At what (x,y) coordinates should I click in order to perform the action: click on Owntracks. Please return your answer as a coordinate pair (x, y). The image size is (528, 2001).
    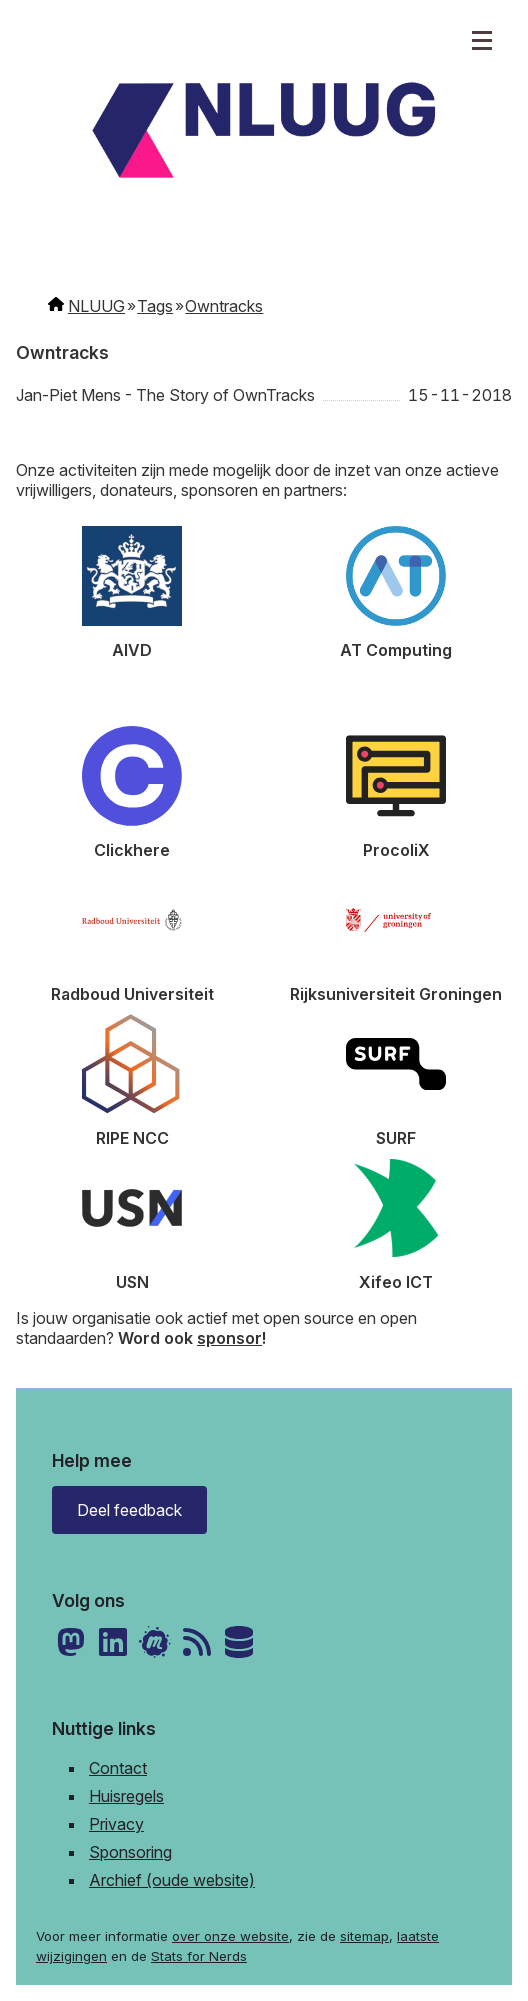
    Looking at the image, I should click on (224, 306).